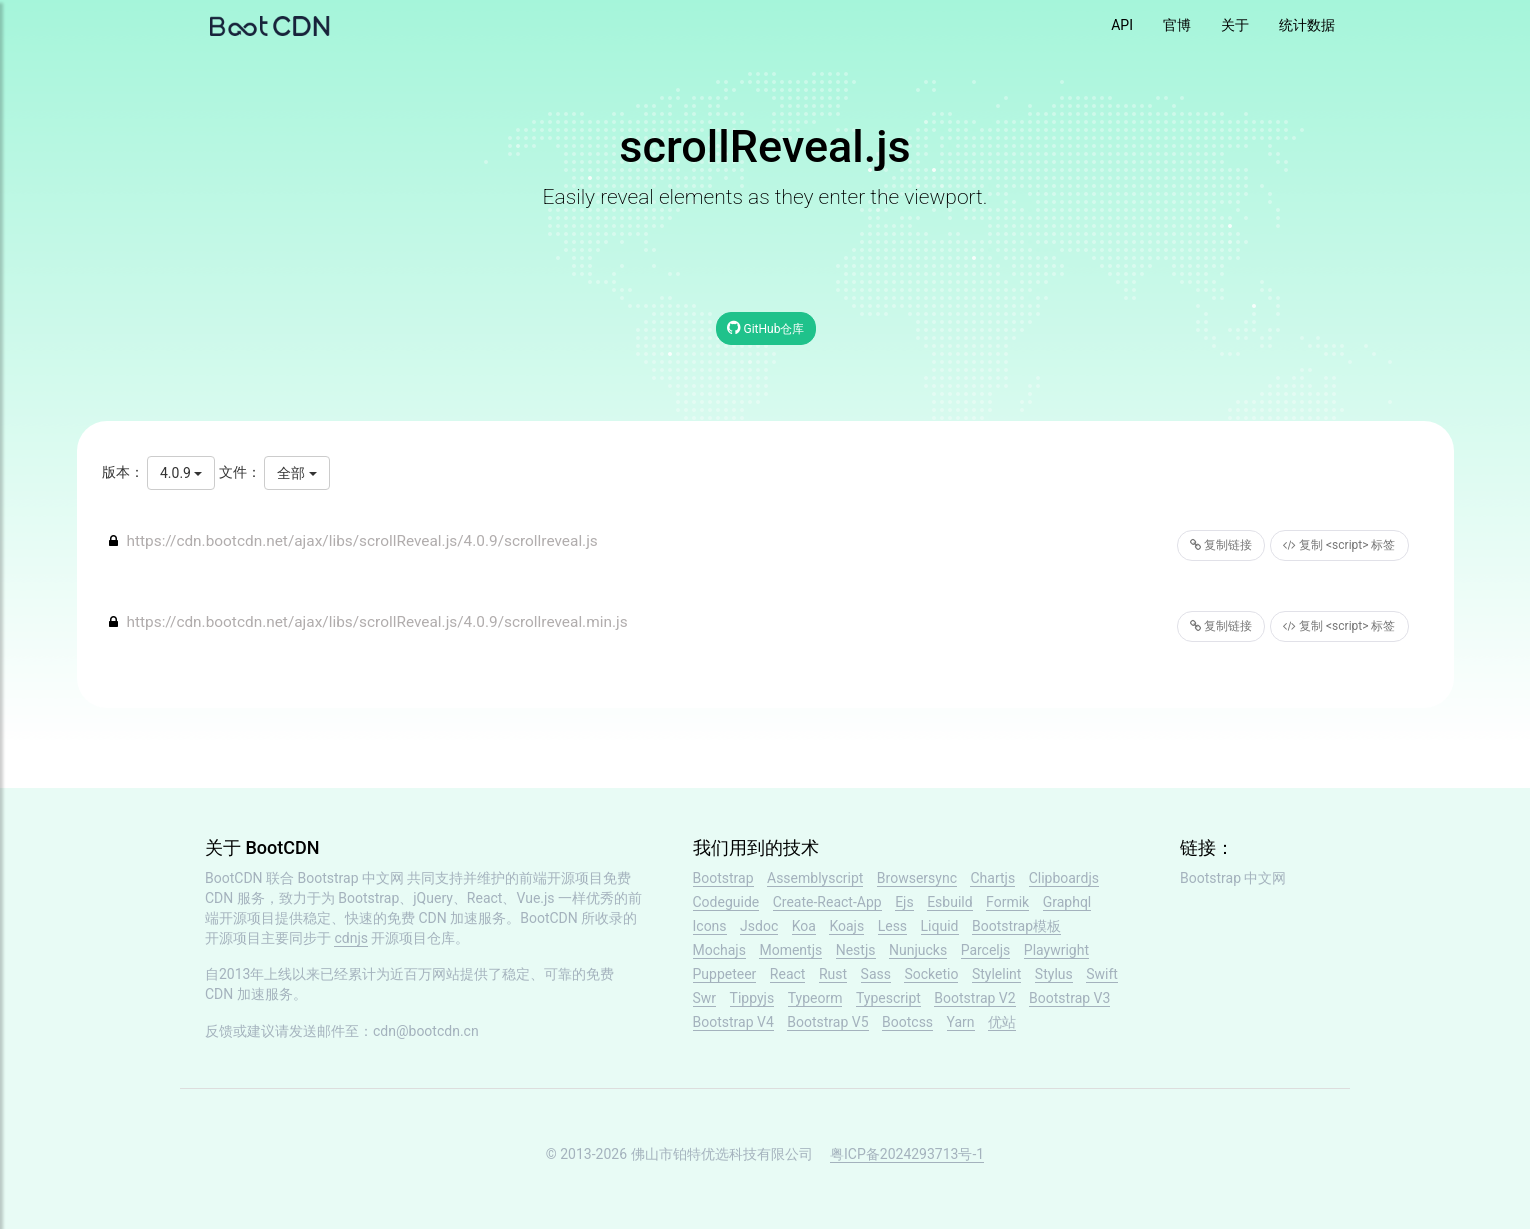 The image size is (1530, 1229). I want to click on Less, so click(892, 926).